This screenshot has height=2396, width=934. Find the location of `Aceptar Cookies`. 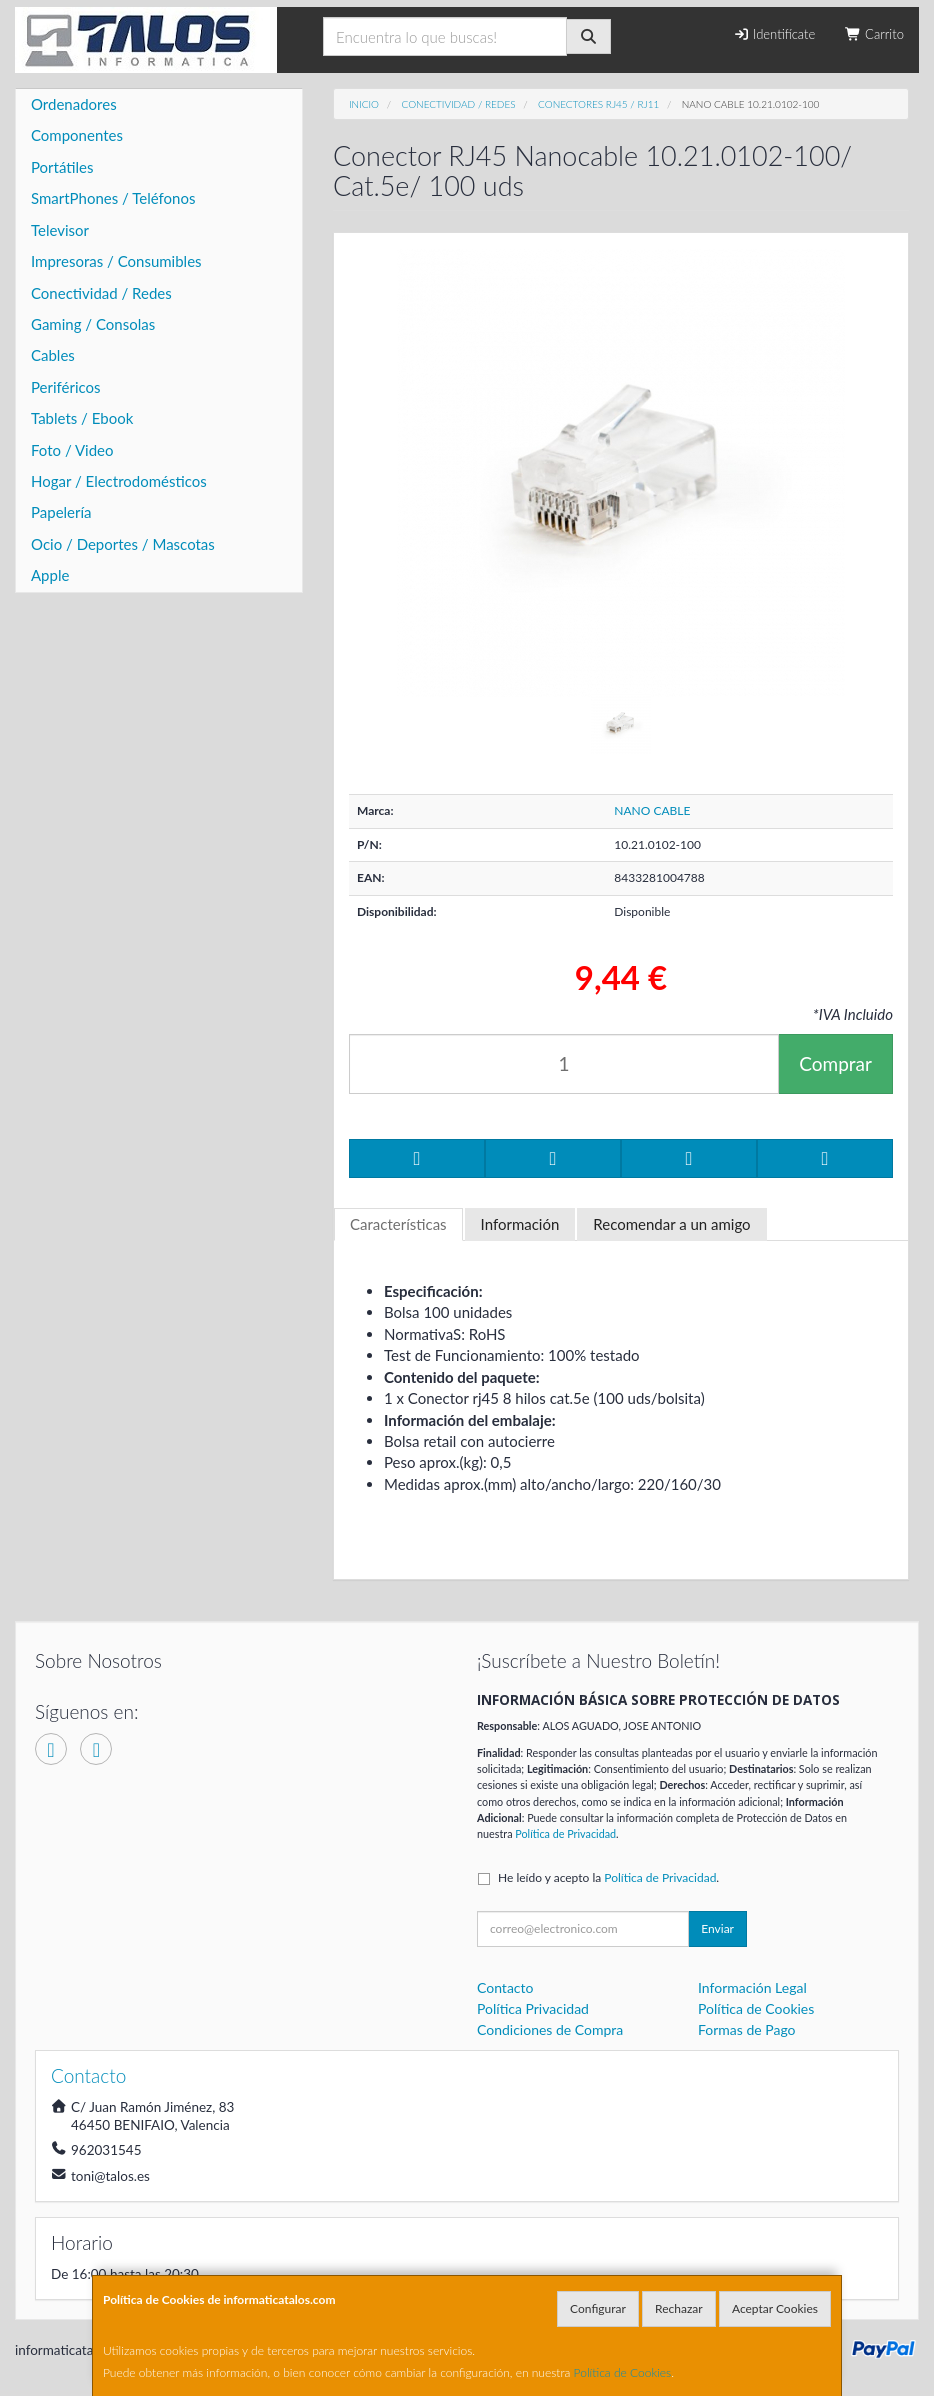

Aceptar Cookies is located at coordinates (775, 2308).